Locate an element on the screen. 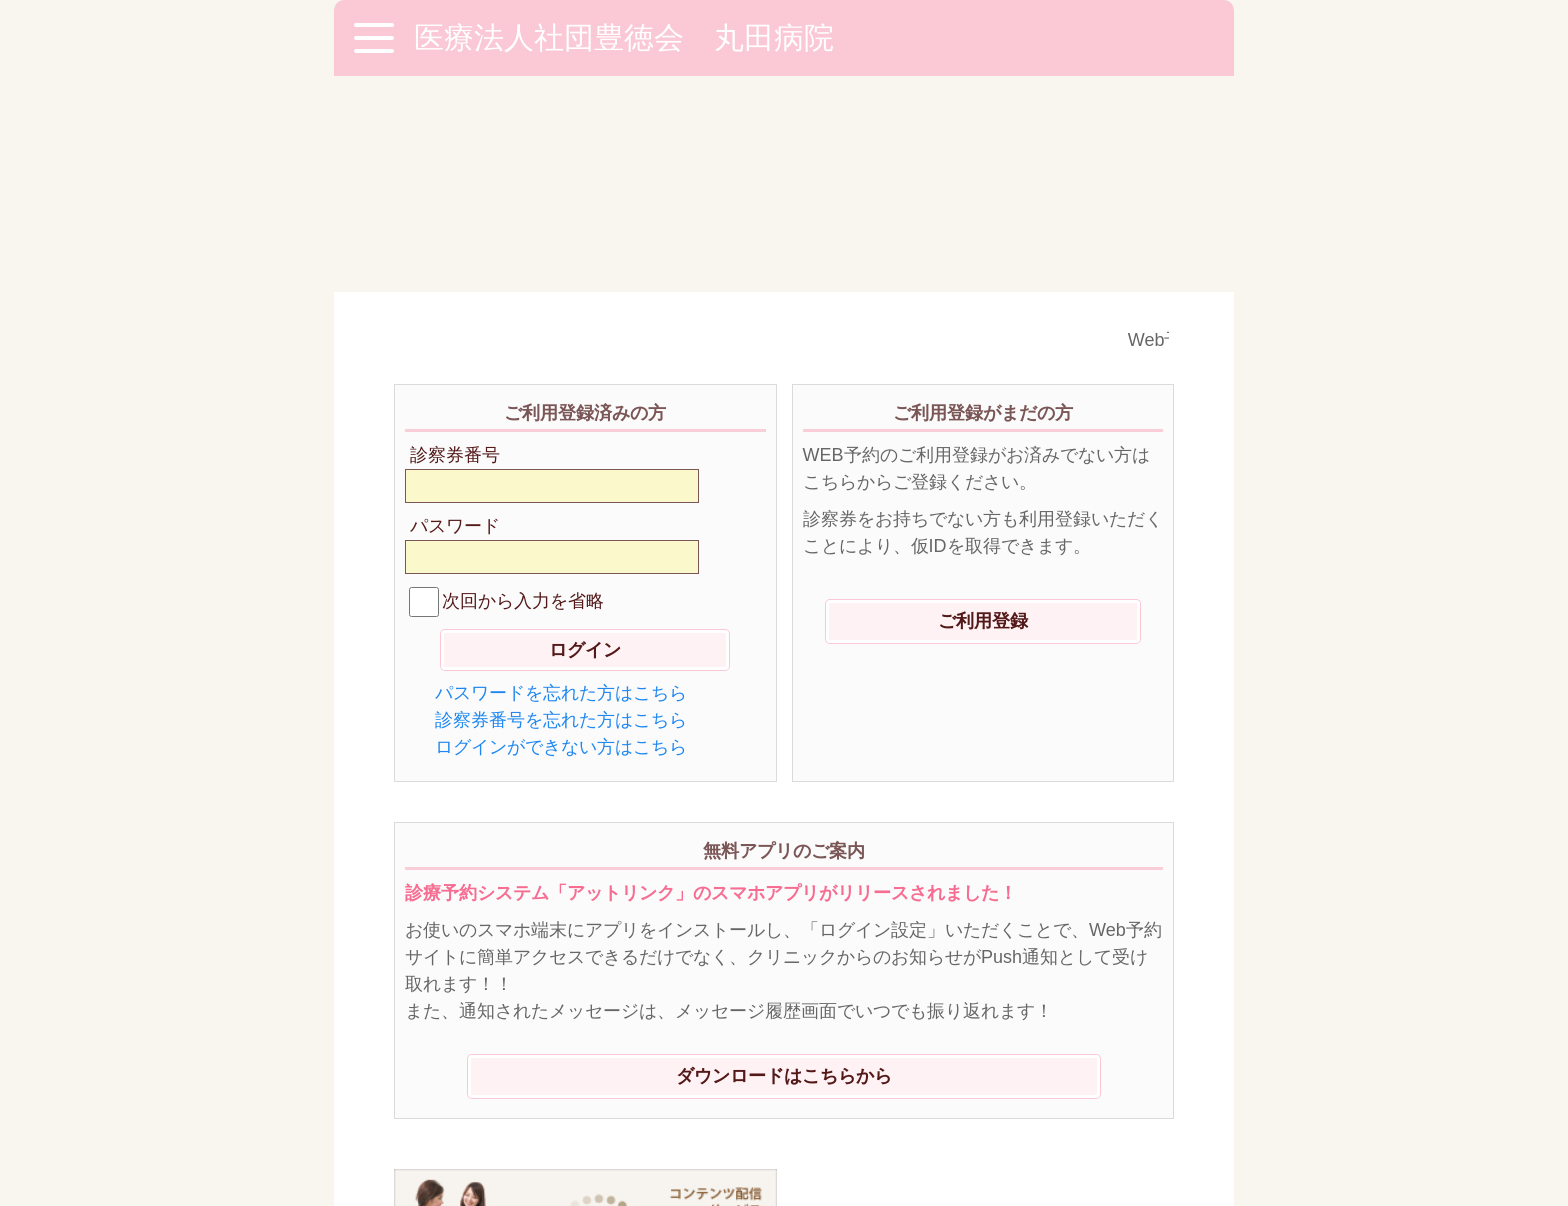 The image size is (1568, 1206). ご利用登録 is located at coordinates (983, 405).